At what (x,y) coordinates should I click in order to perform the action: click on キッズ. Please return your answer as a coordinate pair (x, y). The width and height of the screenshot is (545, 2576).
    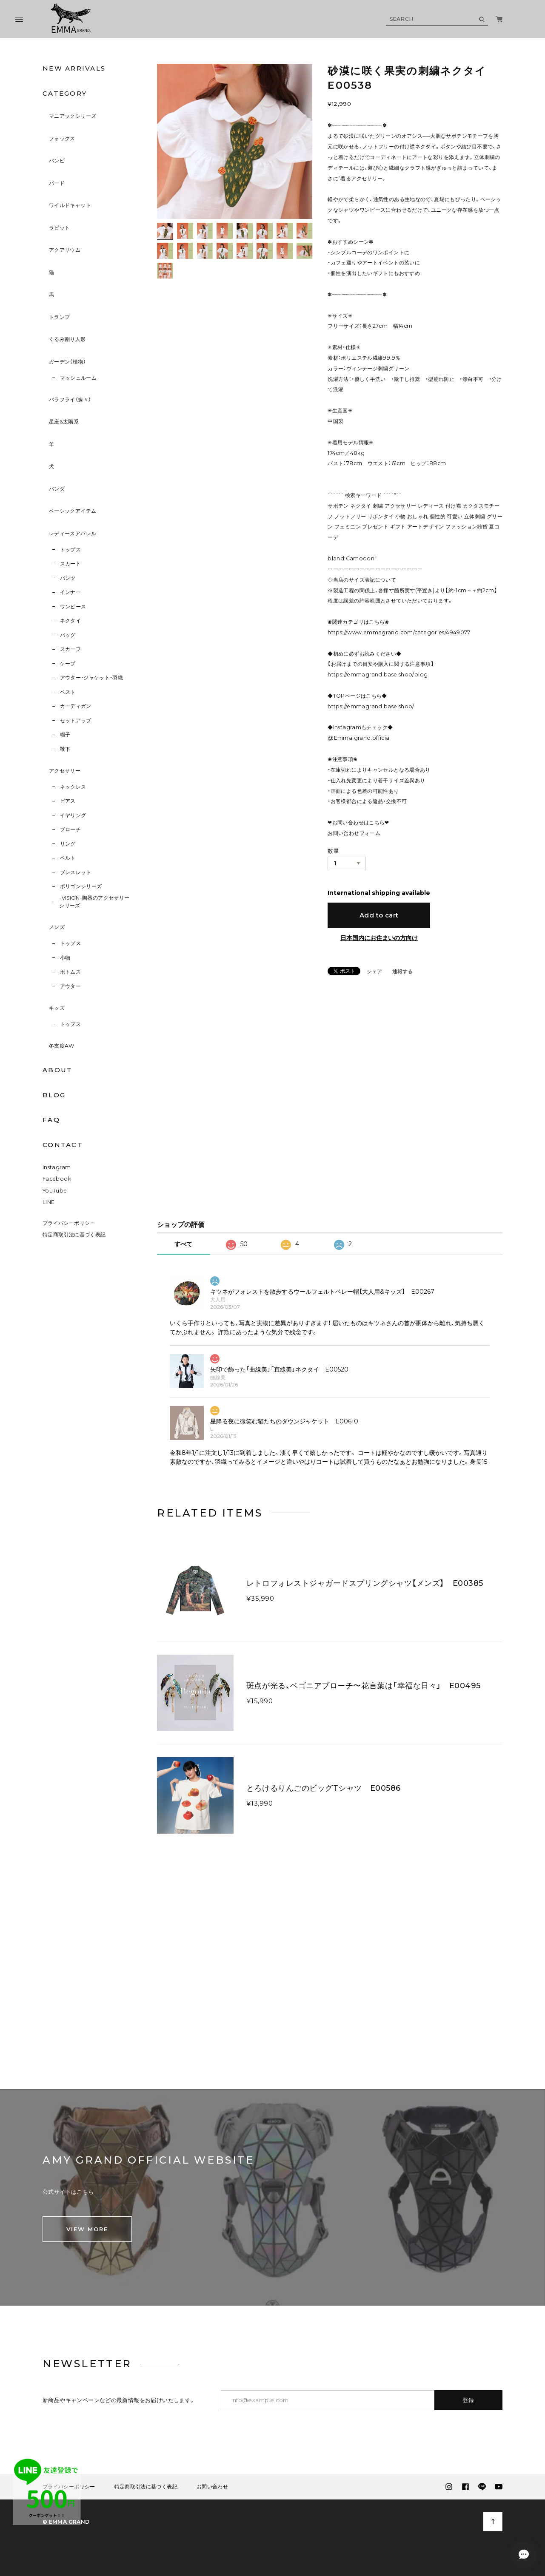
    Looking at the image, I should click on (57, 1008).